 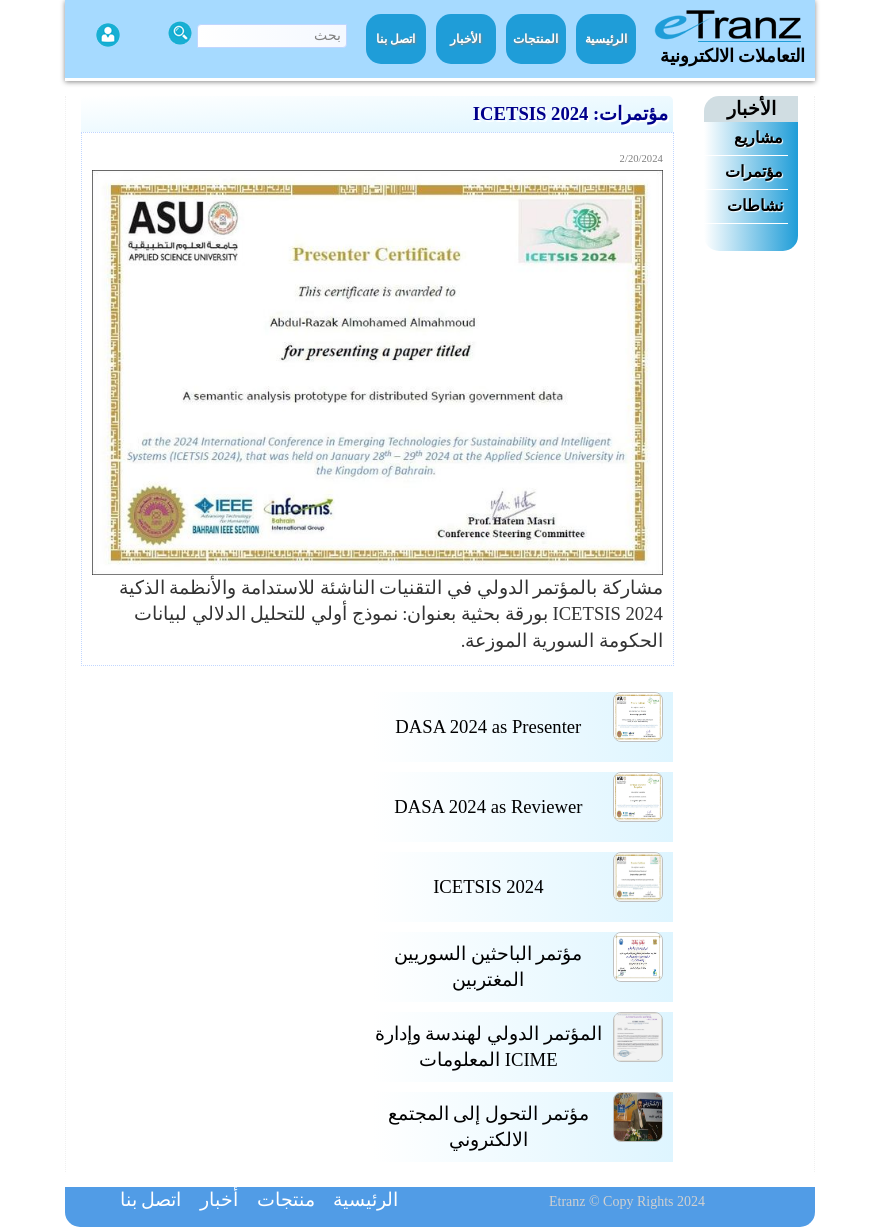 What do you see at coordinates (395, 39) in the screenshot?
I see `اتصل بنا` at bounding box center [395, 39].